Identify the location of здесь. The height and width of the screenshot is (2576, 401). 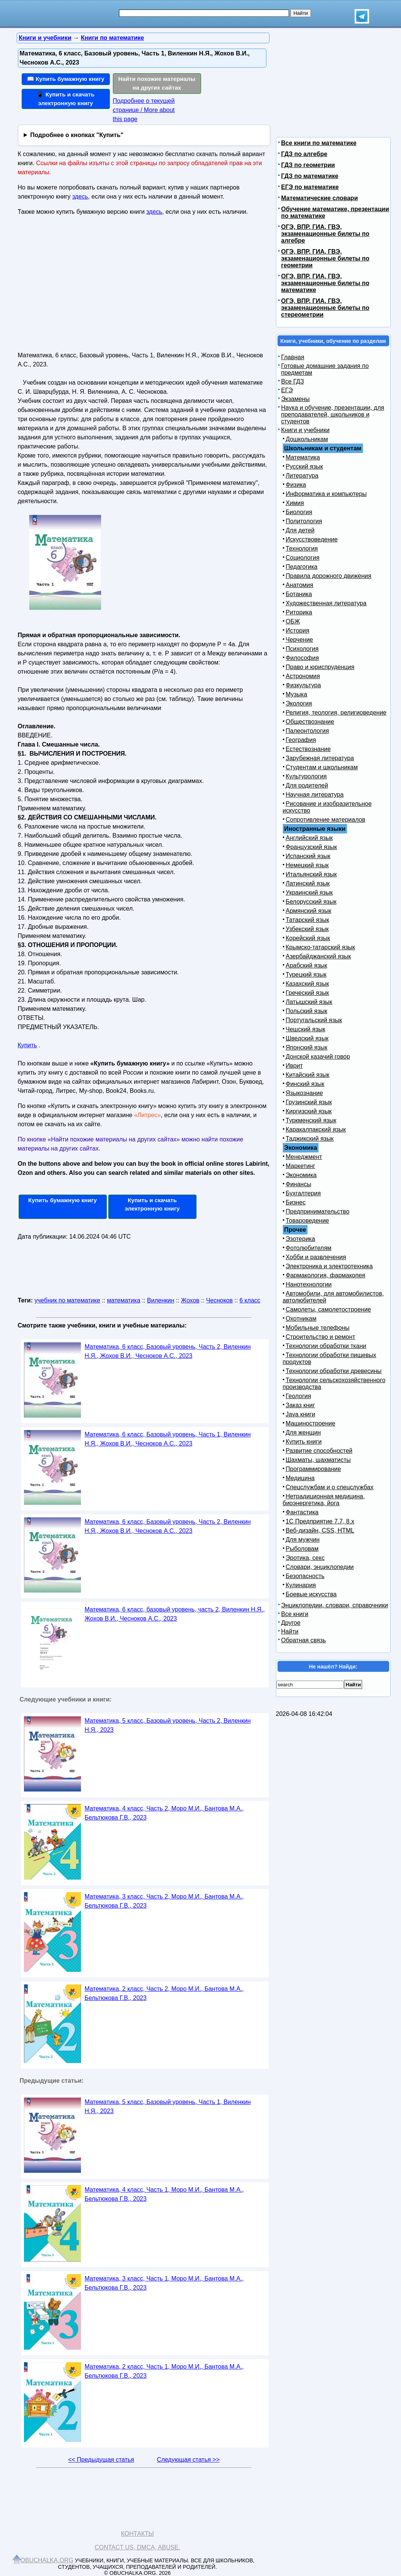
(80, 196).